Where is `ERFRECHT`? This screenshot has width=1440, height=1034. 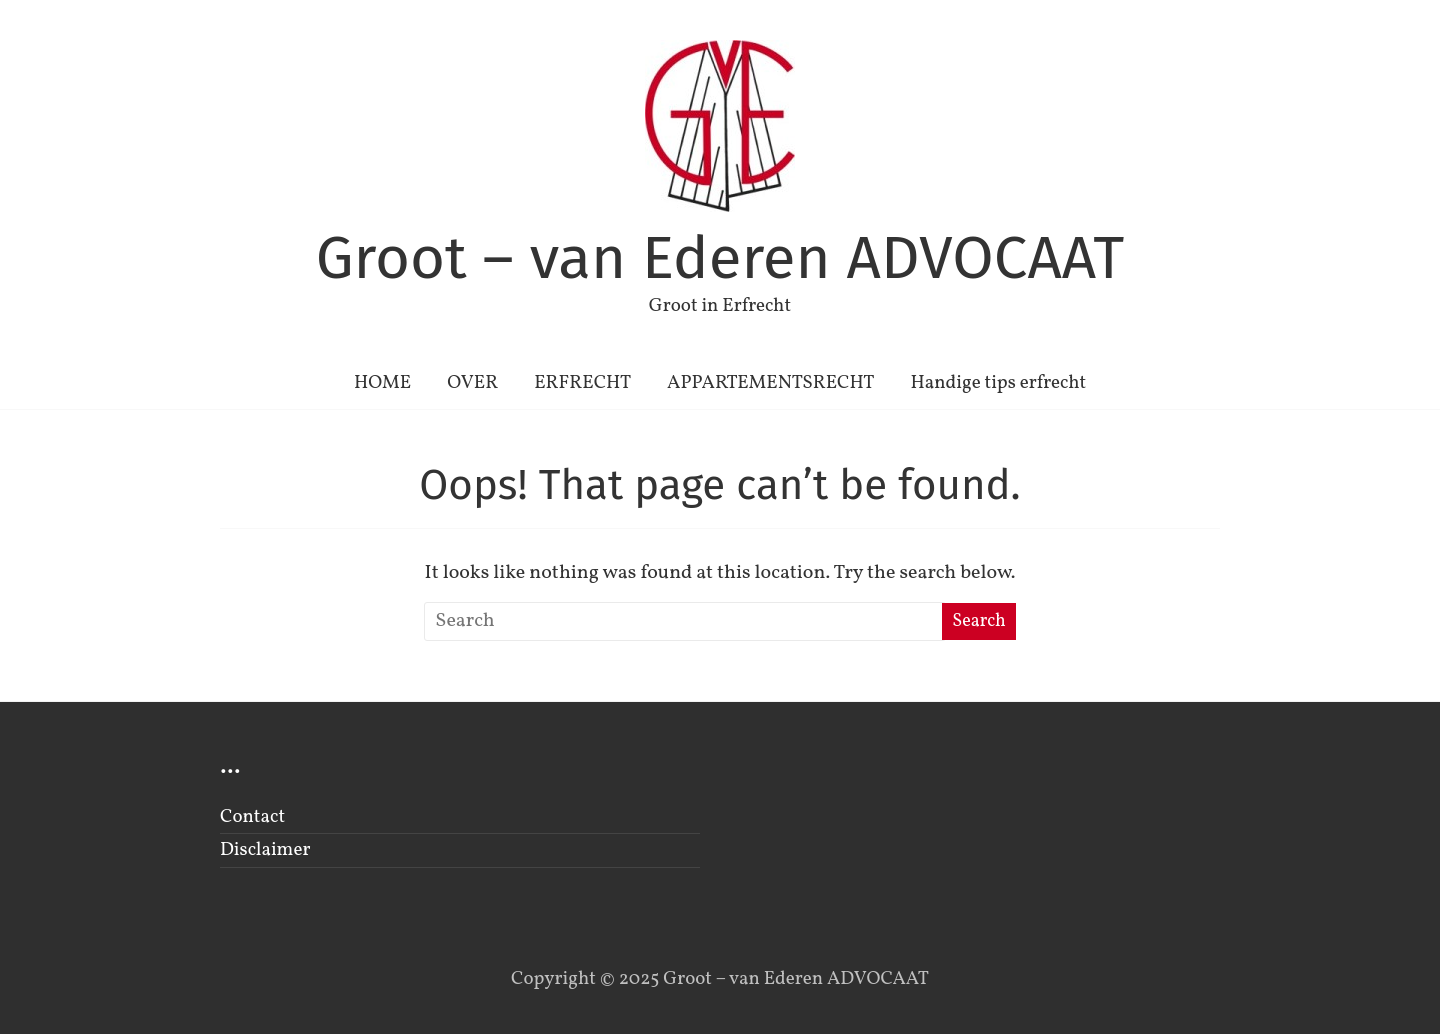 ERFRECHT is located at coordinates (582, 383).